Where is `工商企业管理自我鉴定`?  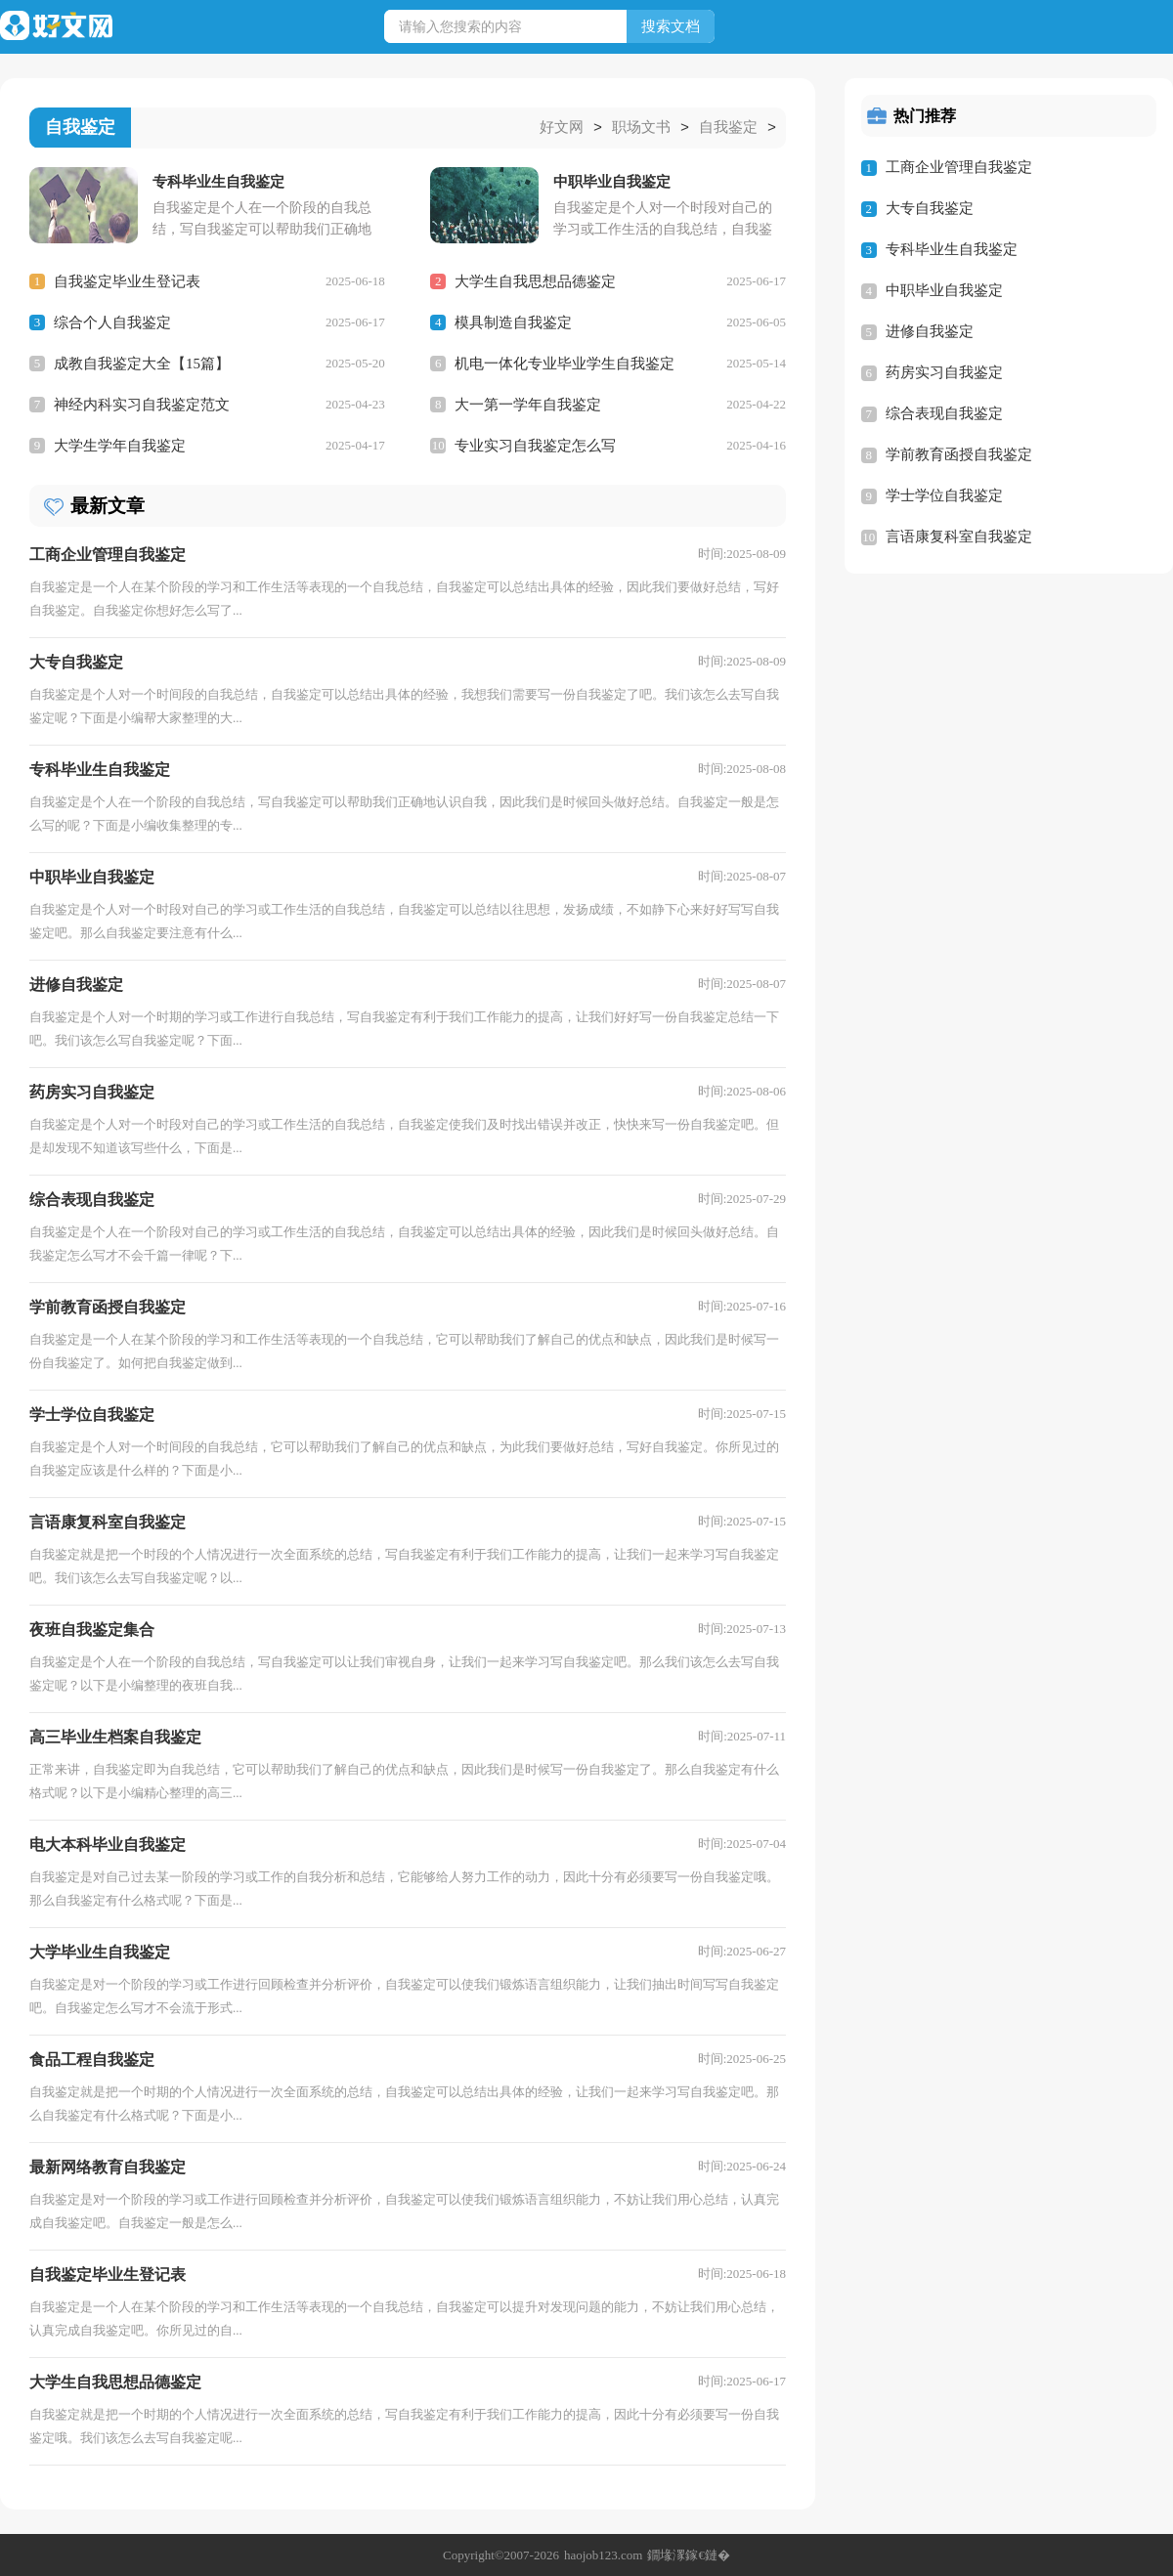
工商企业管理自我鉴定 is located at coordinates (959, 167).